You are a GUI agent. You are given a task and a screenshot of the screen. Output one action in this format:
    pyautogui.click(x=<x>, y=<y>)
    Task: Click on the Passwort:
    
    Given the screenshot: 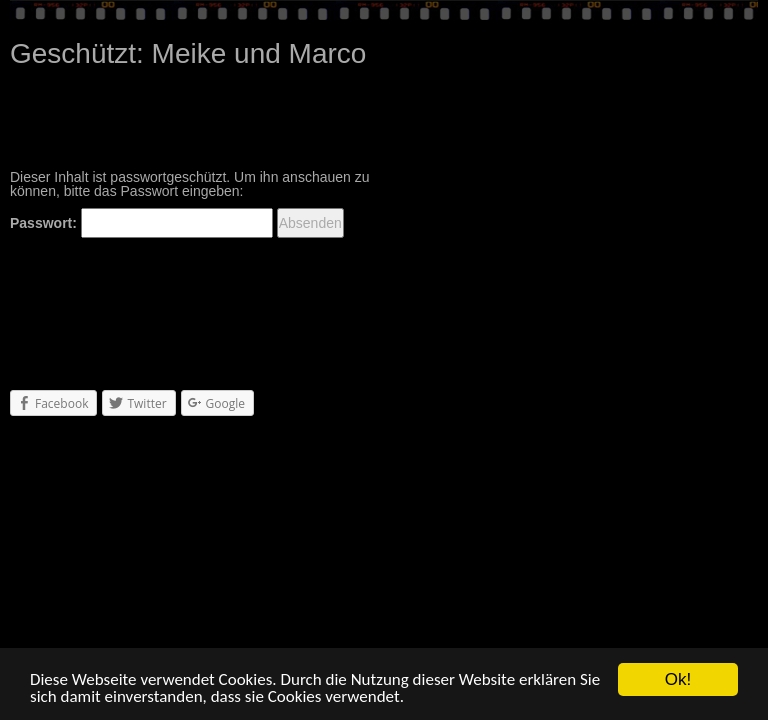 What is the action you would take?
    pyautogui.click(x=141, y=223)
    